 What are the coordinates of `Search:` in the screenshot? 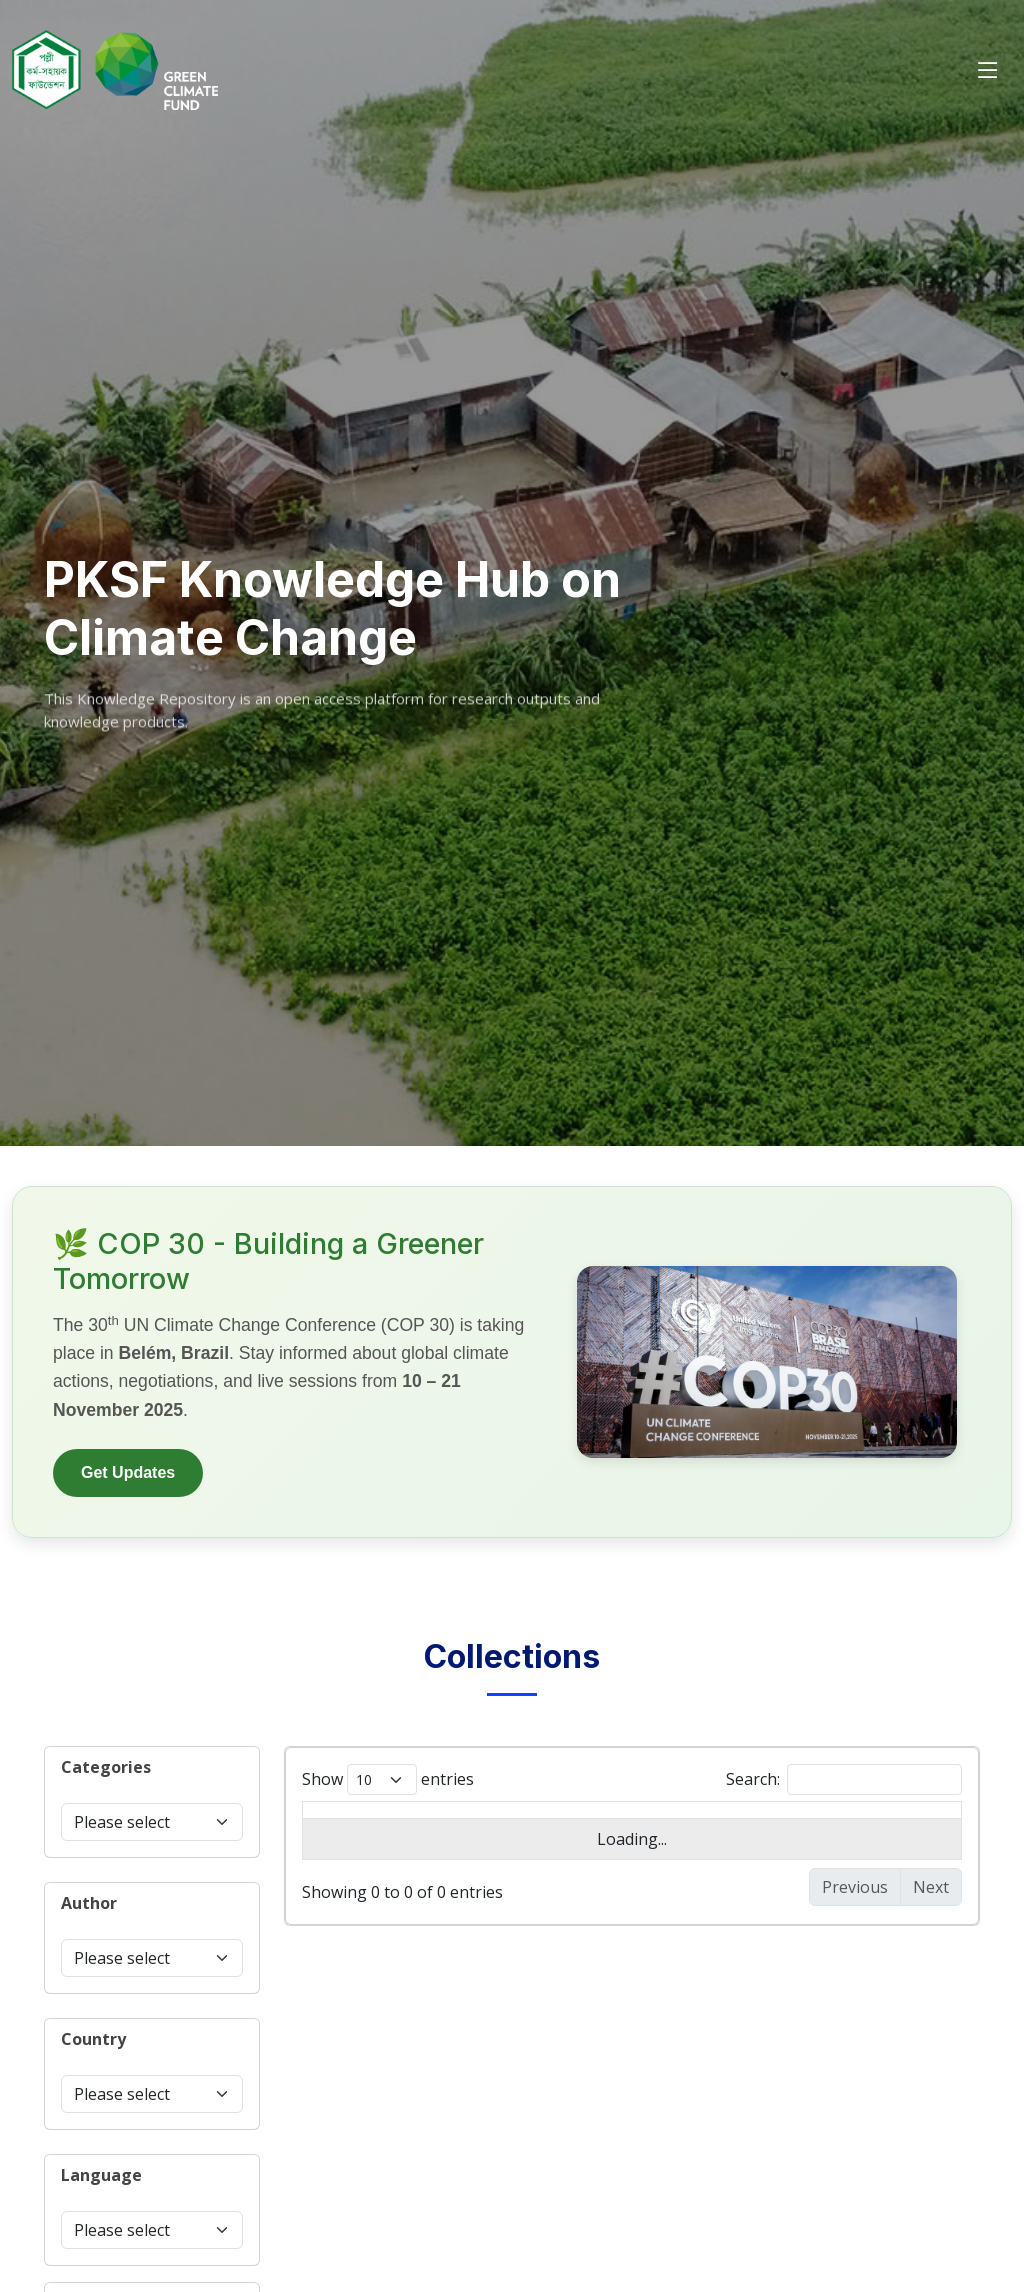 It's located at (844, 1779).